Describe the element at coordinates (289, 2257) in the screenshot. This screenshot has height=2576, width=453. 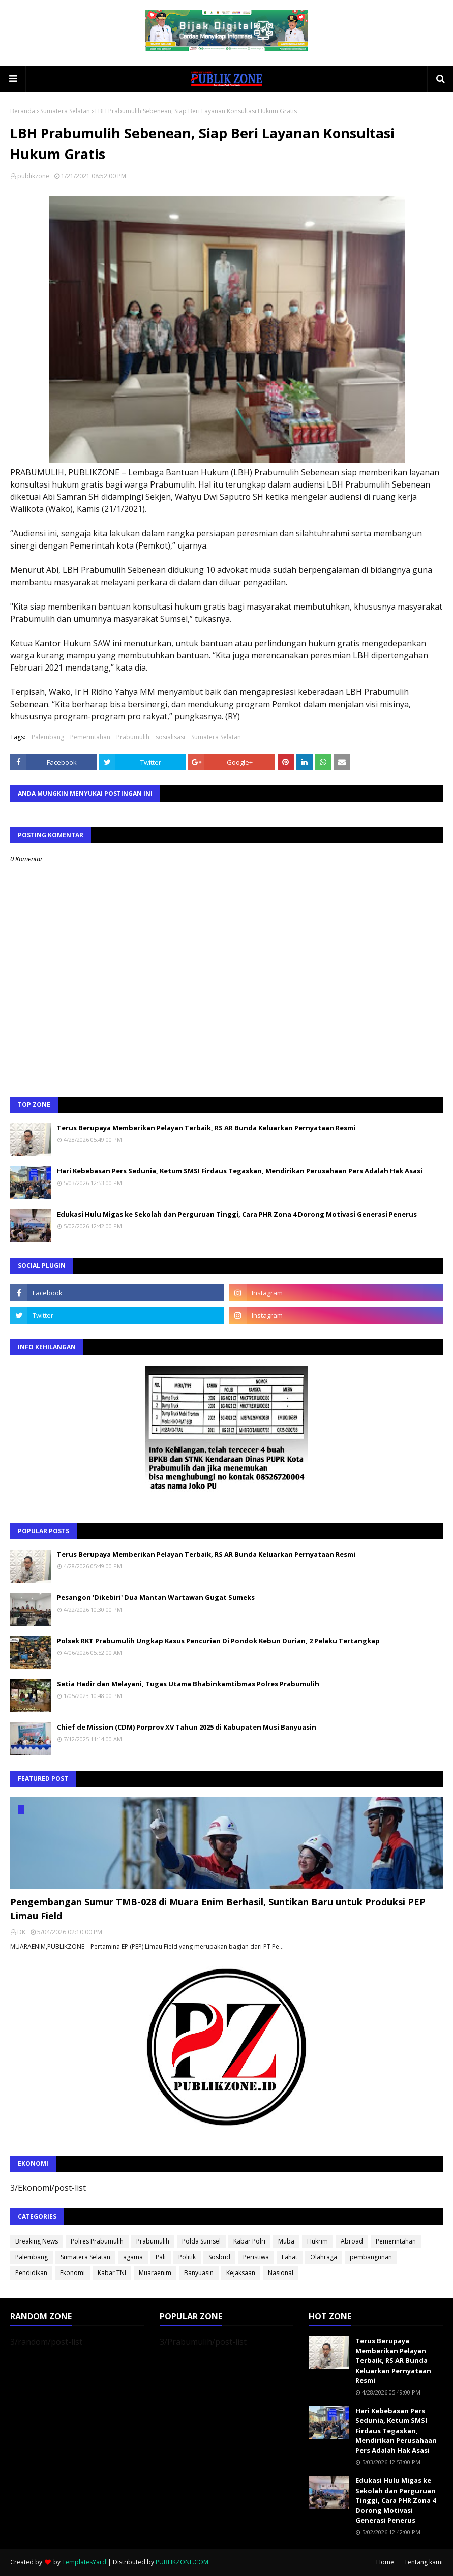
I see `Lahat` at that location.